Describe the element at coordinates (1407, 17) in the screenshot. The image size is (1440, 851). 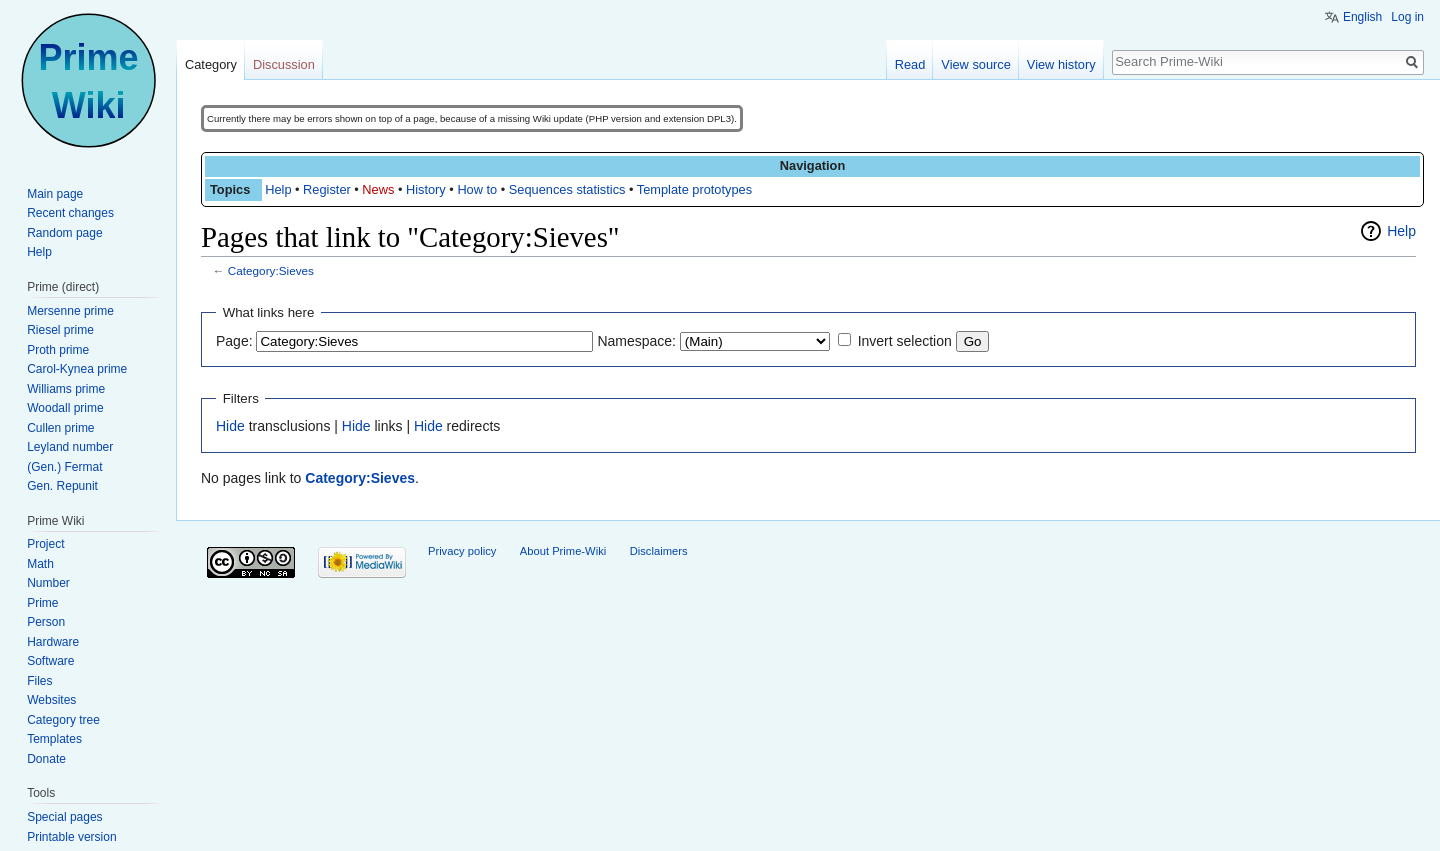
I see `Log in` at that location.